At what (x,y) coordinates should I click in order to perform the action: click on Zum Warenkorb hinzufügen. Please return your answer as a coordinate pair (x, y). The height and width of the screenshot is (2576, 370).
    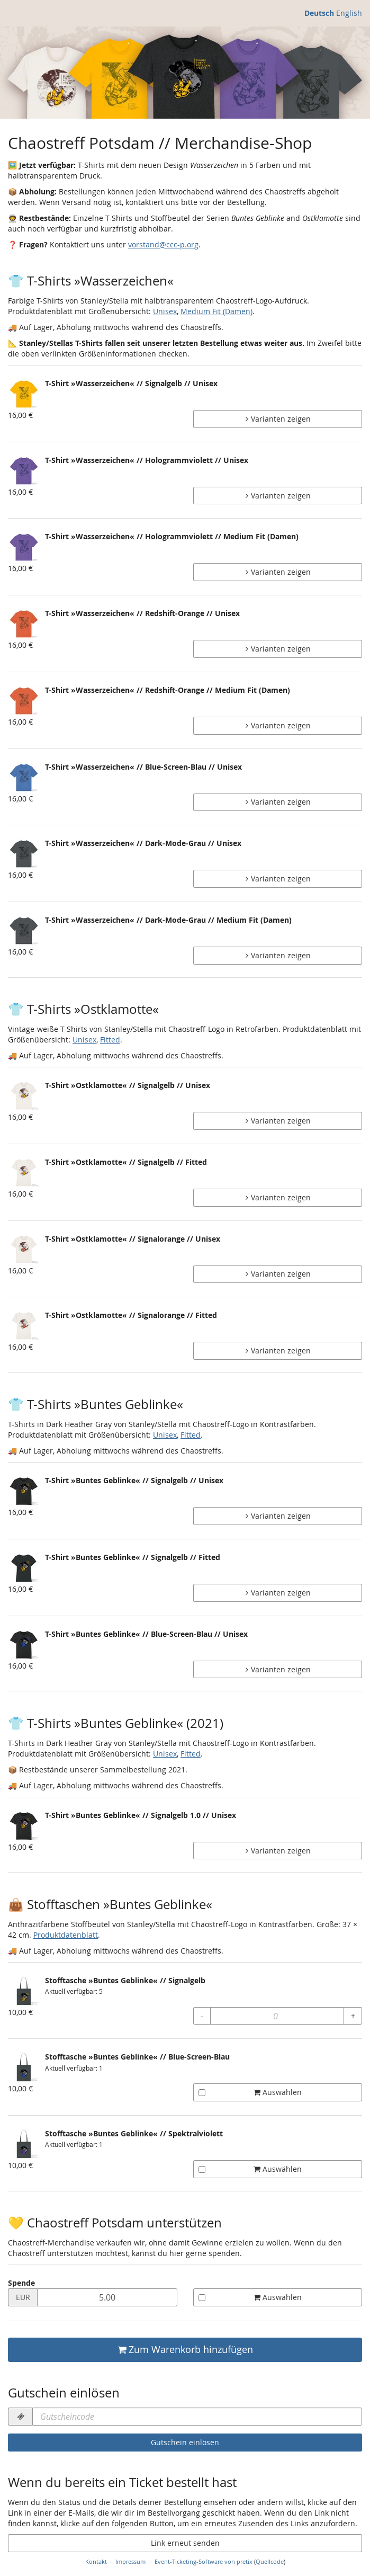
    Looking at the image, I should click on (185, 2349).